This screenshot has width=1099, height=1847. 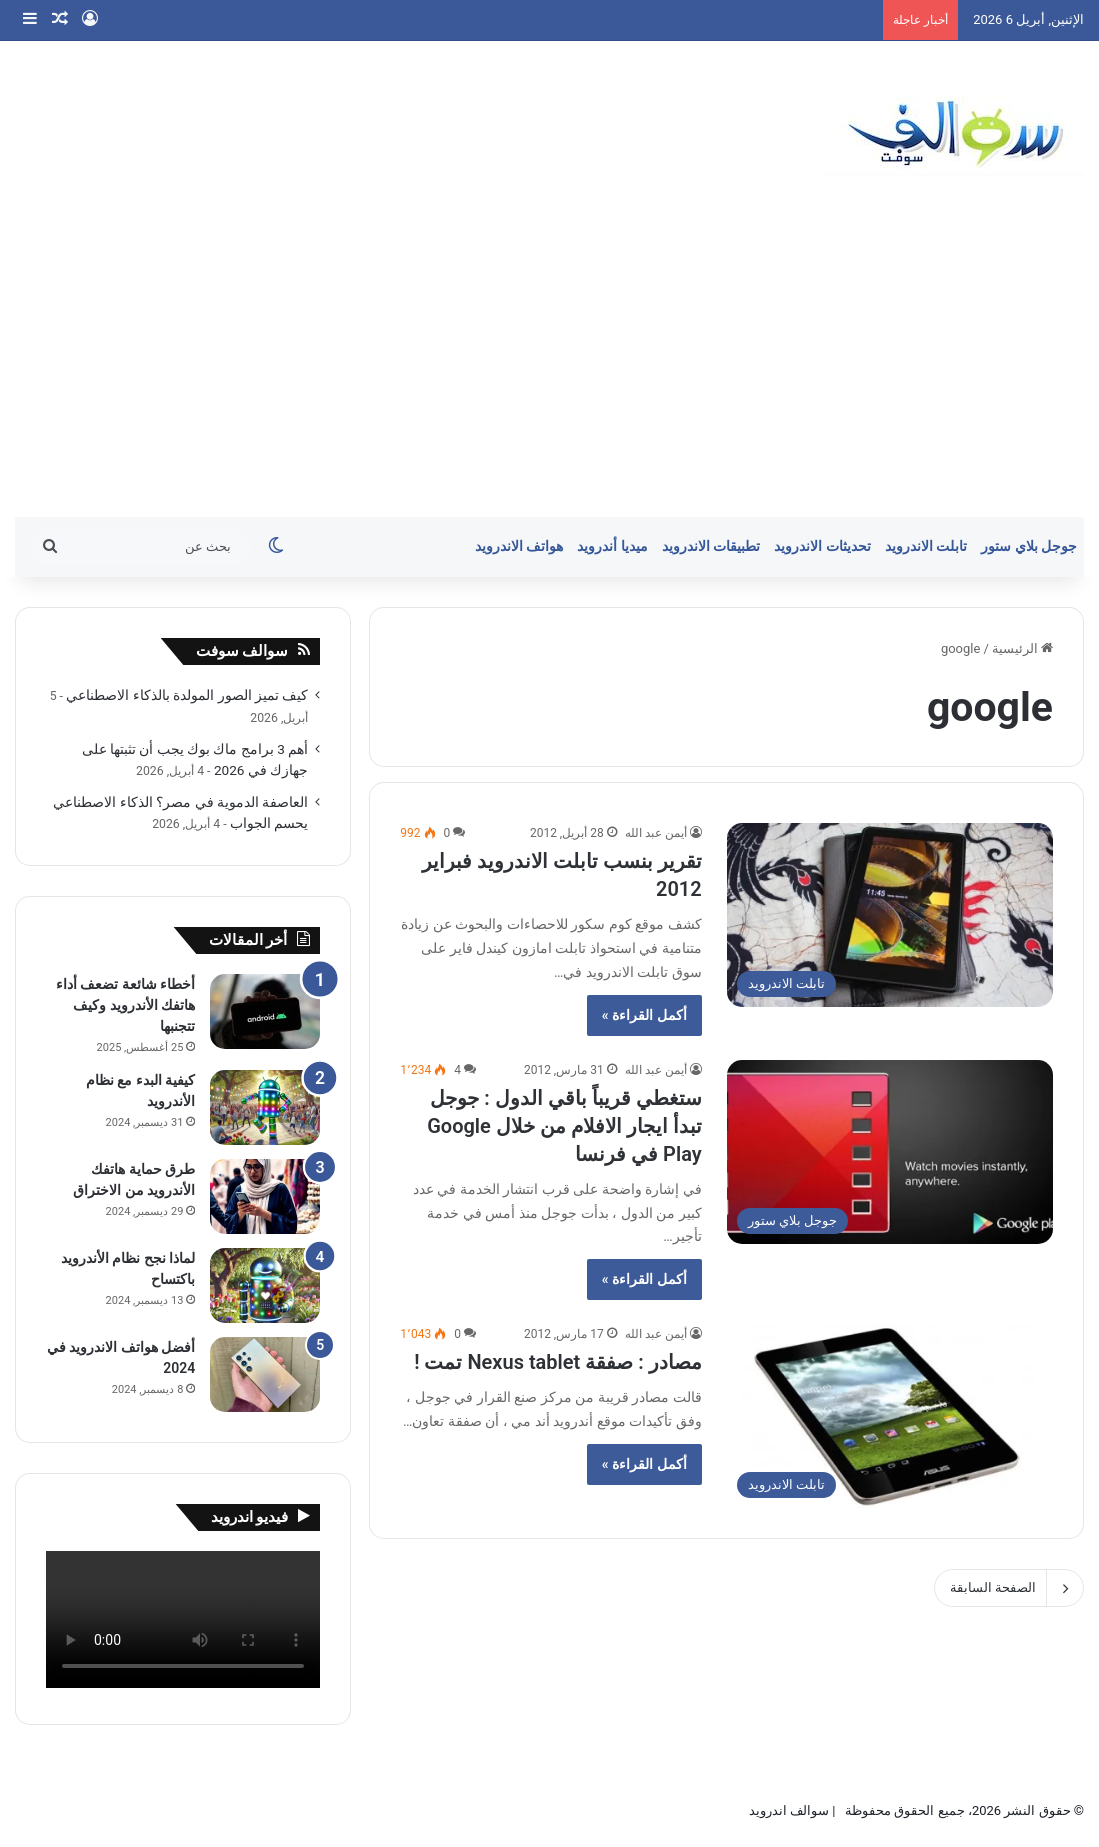 What do you see at coordinates (612, 546) in the screenshot?
I see `ميديا أندرويد` at bounding box center [612, 546].